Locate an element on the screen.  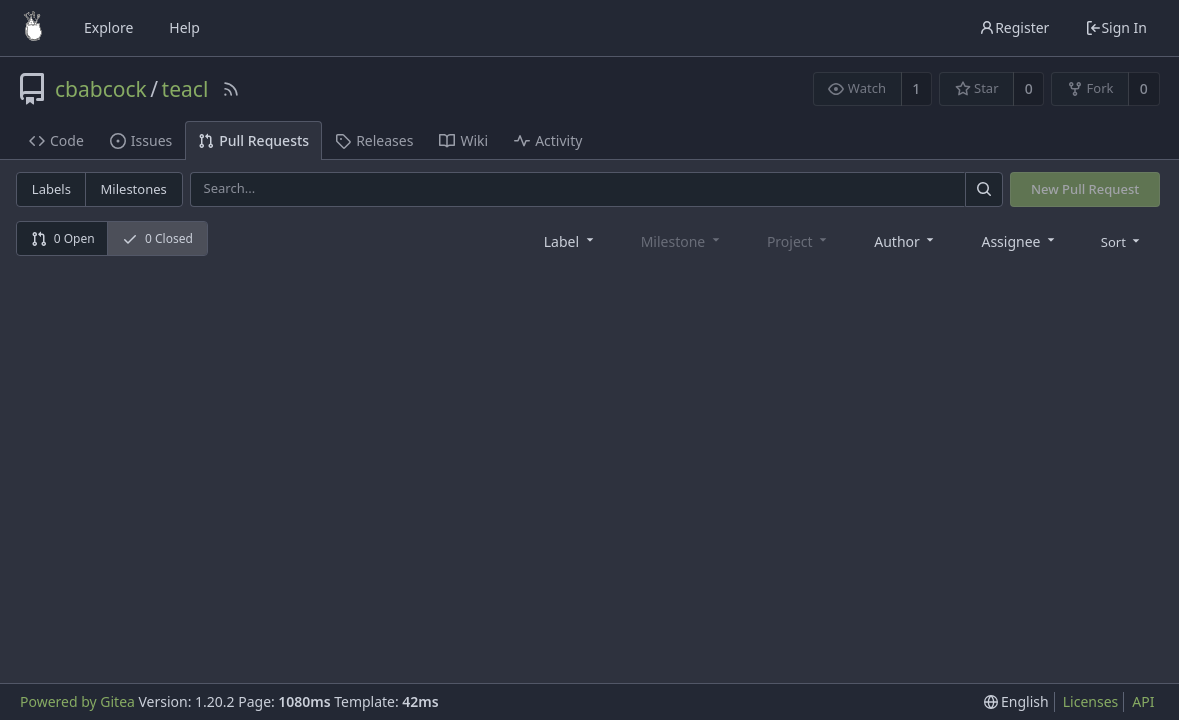
Help is located at coordinates (184, 27).